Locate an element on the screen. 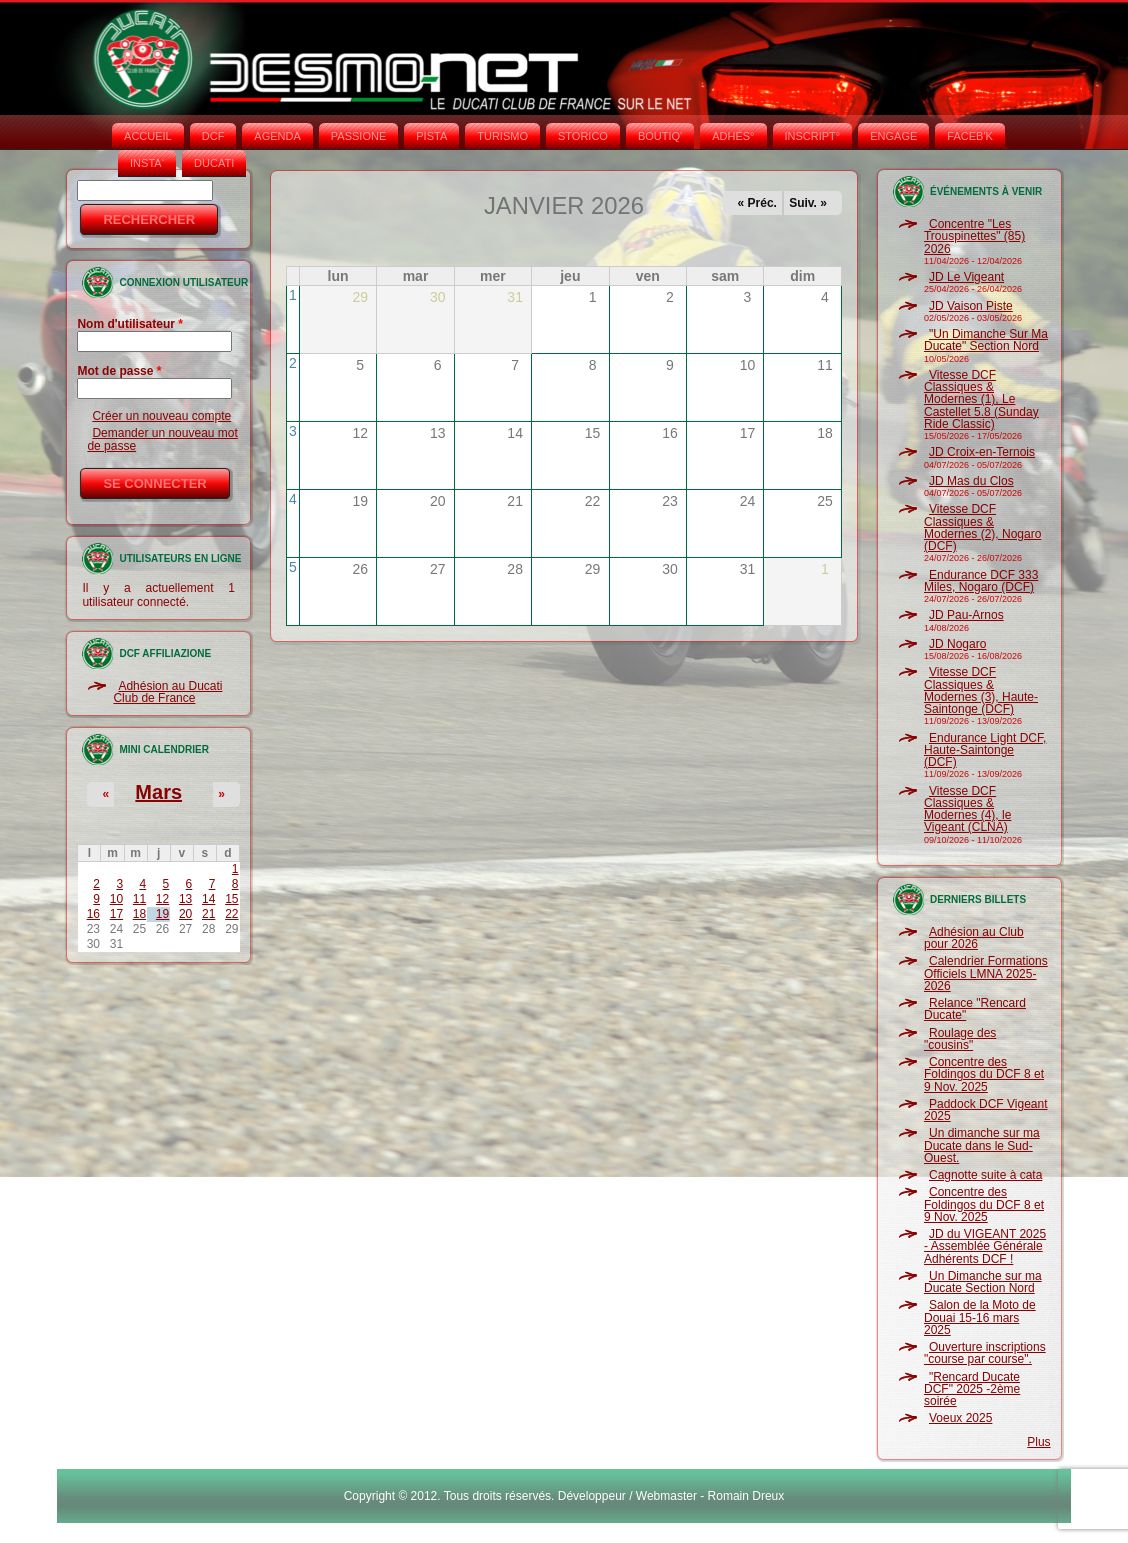  18 is located at coordinates (139, 914).